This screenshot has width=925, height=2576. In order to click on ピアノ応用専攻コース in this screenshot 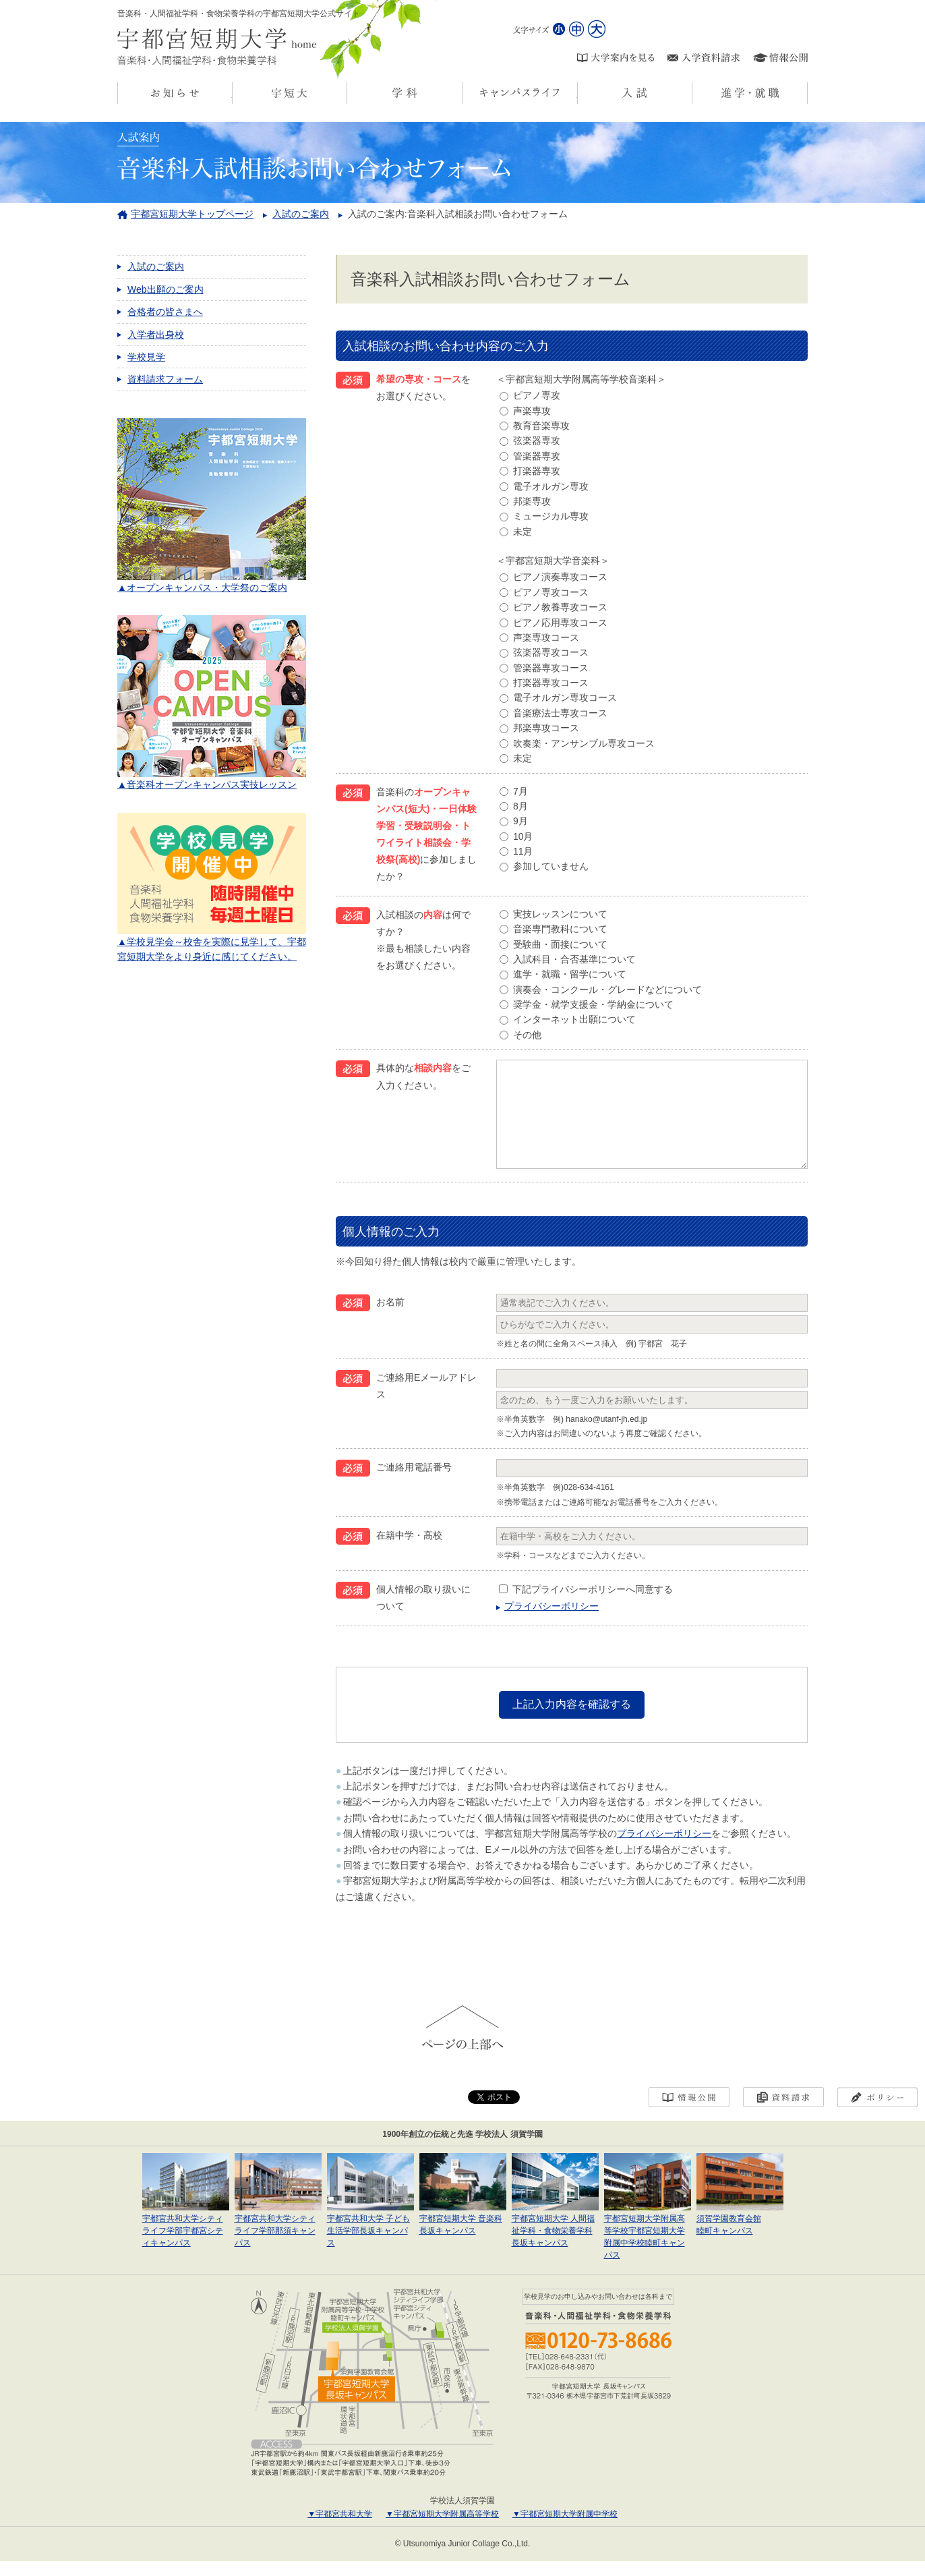, I will do `click(560, 622)`.